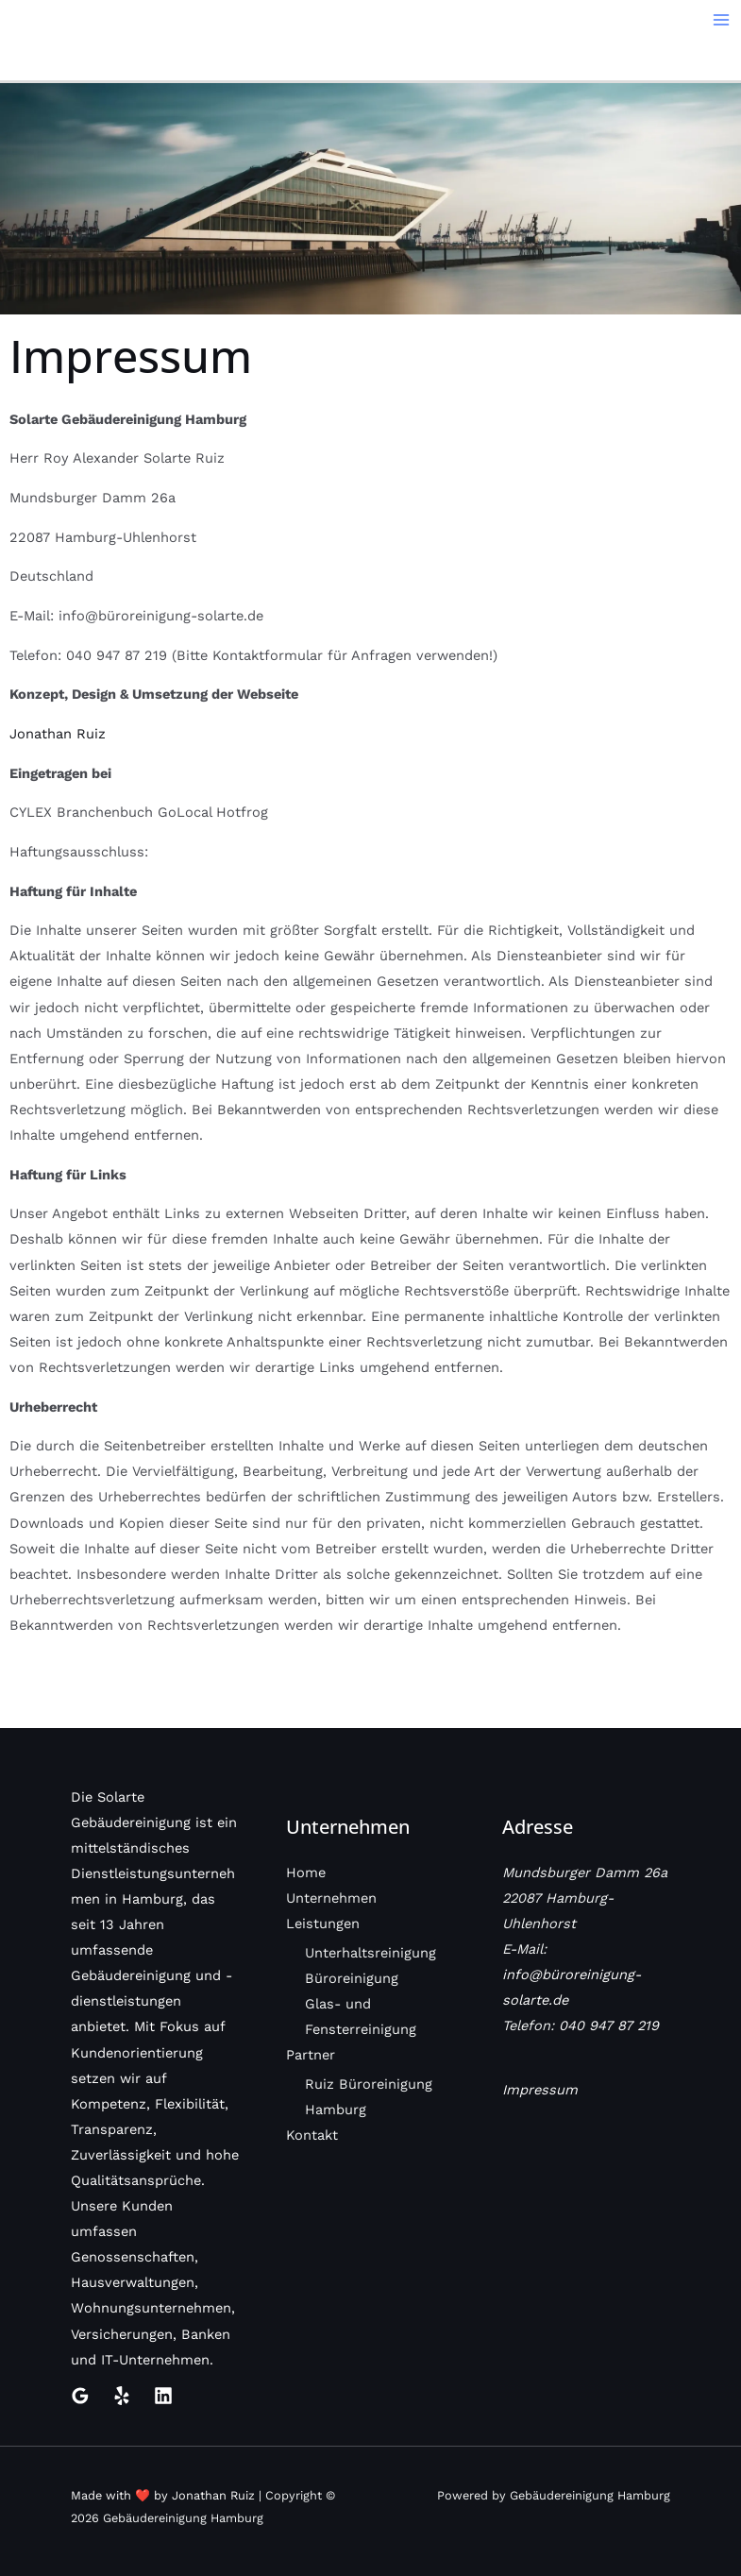 The height and width of the screenshot is (2576, 741). What do you see at coordinates (540, 2089) in the screenshot?
I see `Impressum` at bounding box center [540, 2089].